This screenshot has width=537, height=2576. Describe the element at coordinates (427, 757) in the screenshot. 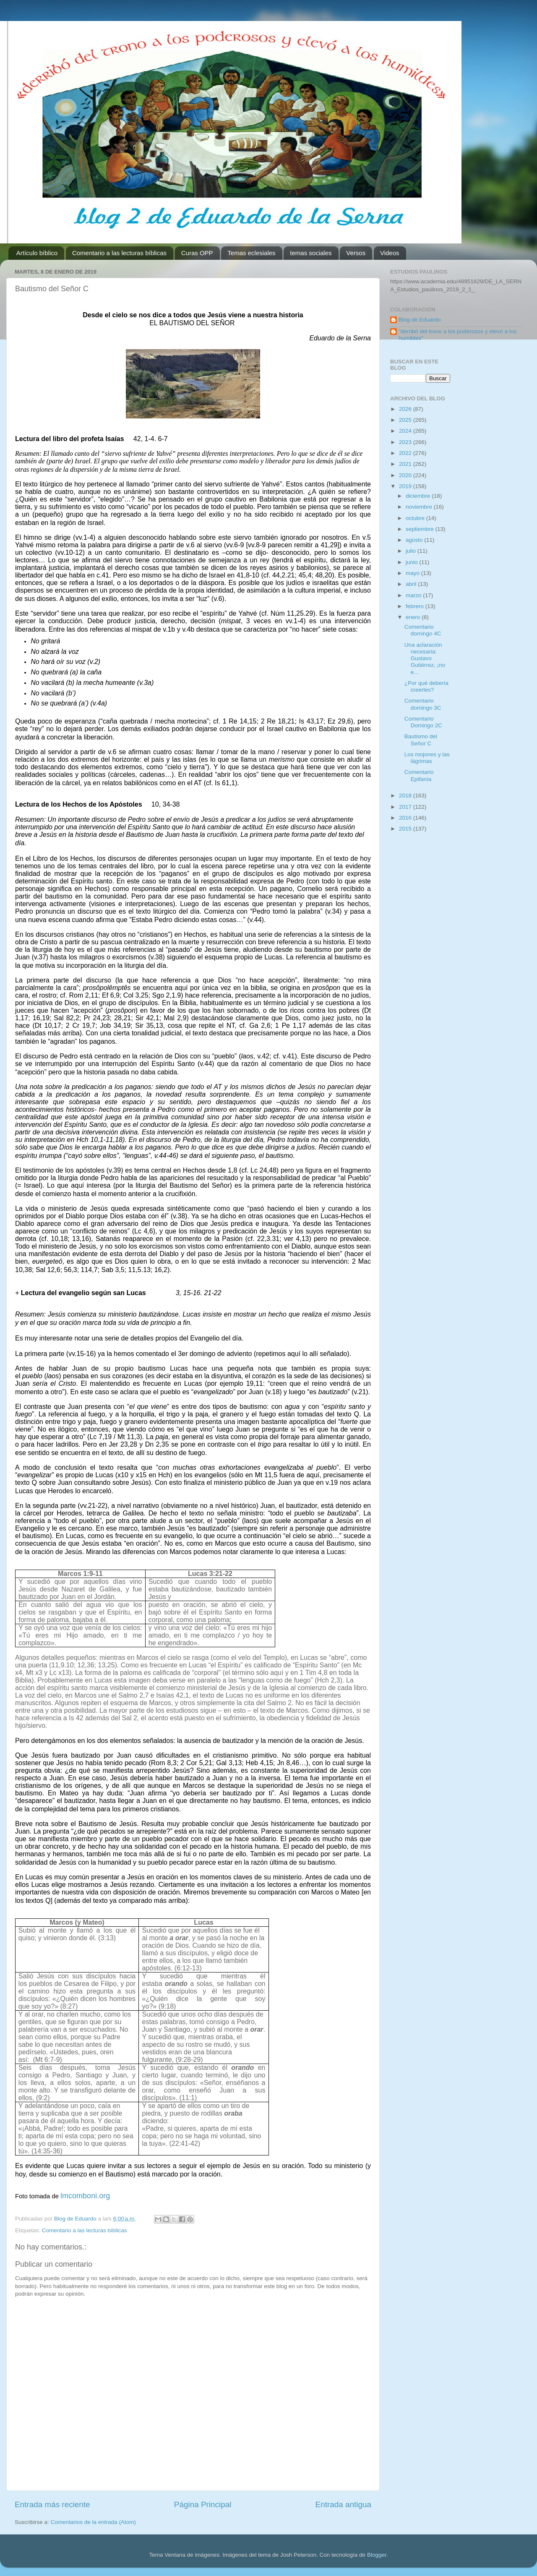

I see `Los mojones y las lágrimas` at that location.